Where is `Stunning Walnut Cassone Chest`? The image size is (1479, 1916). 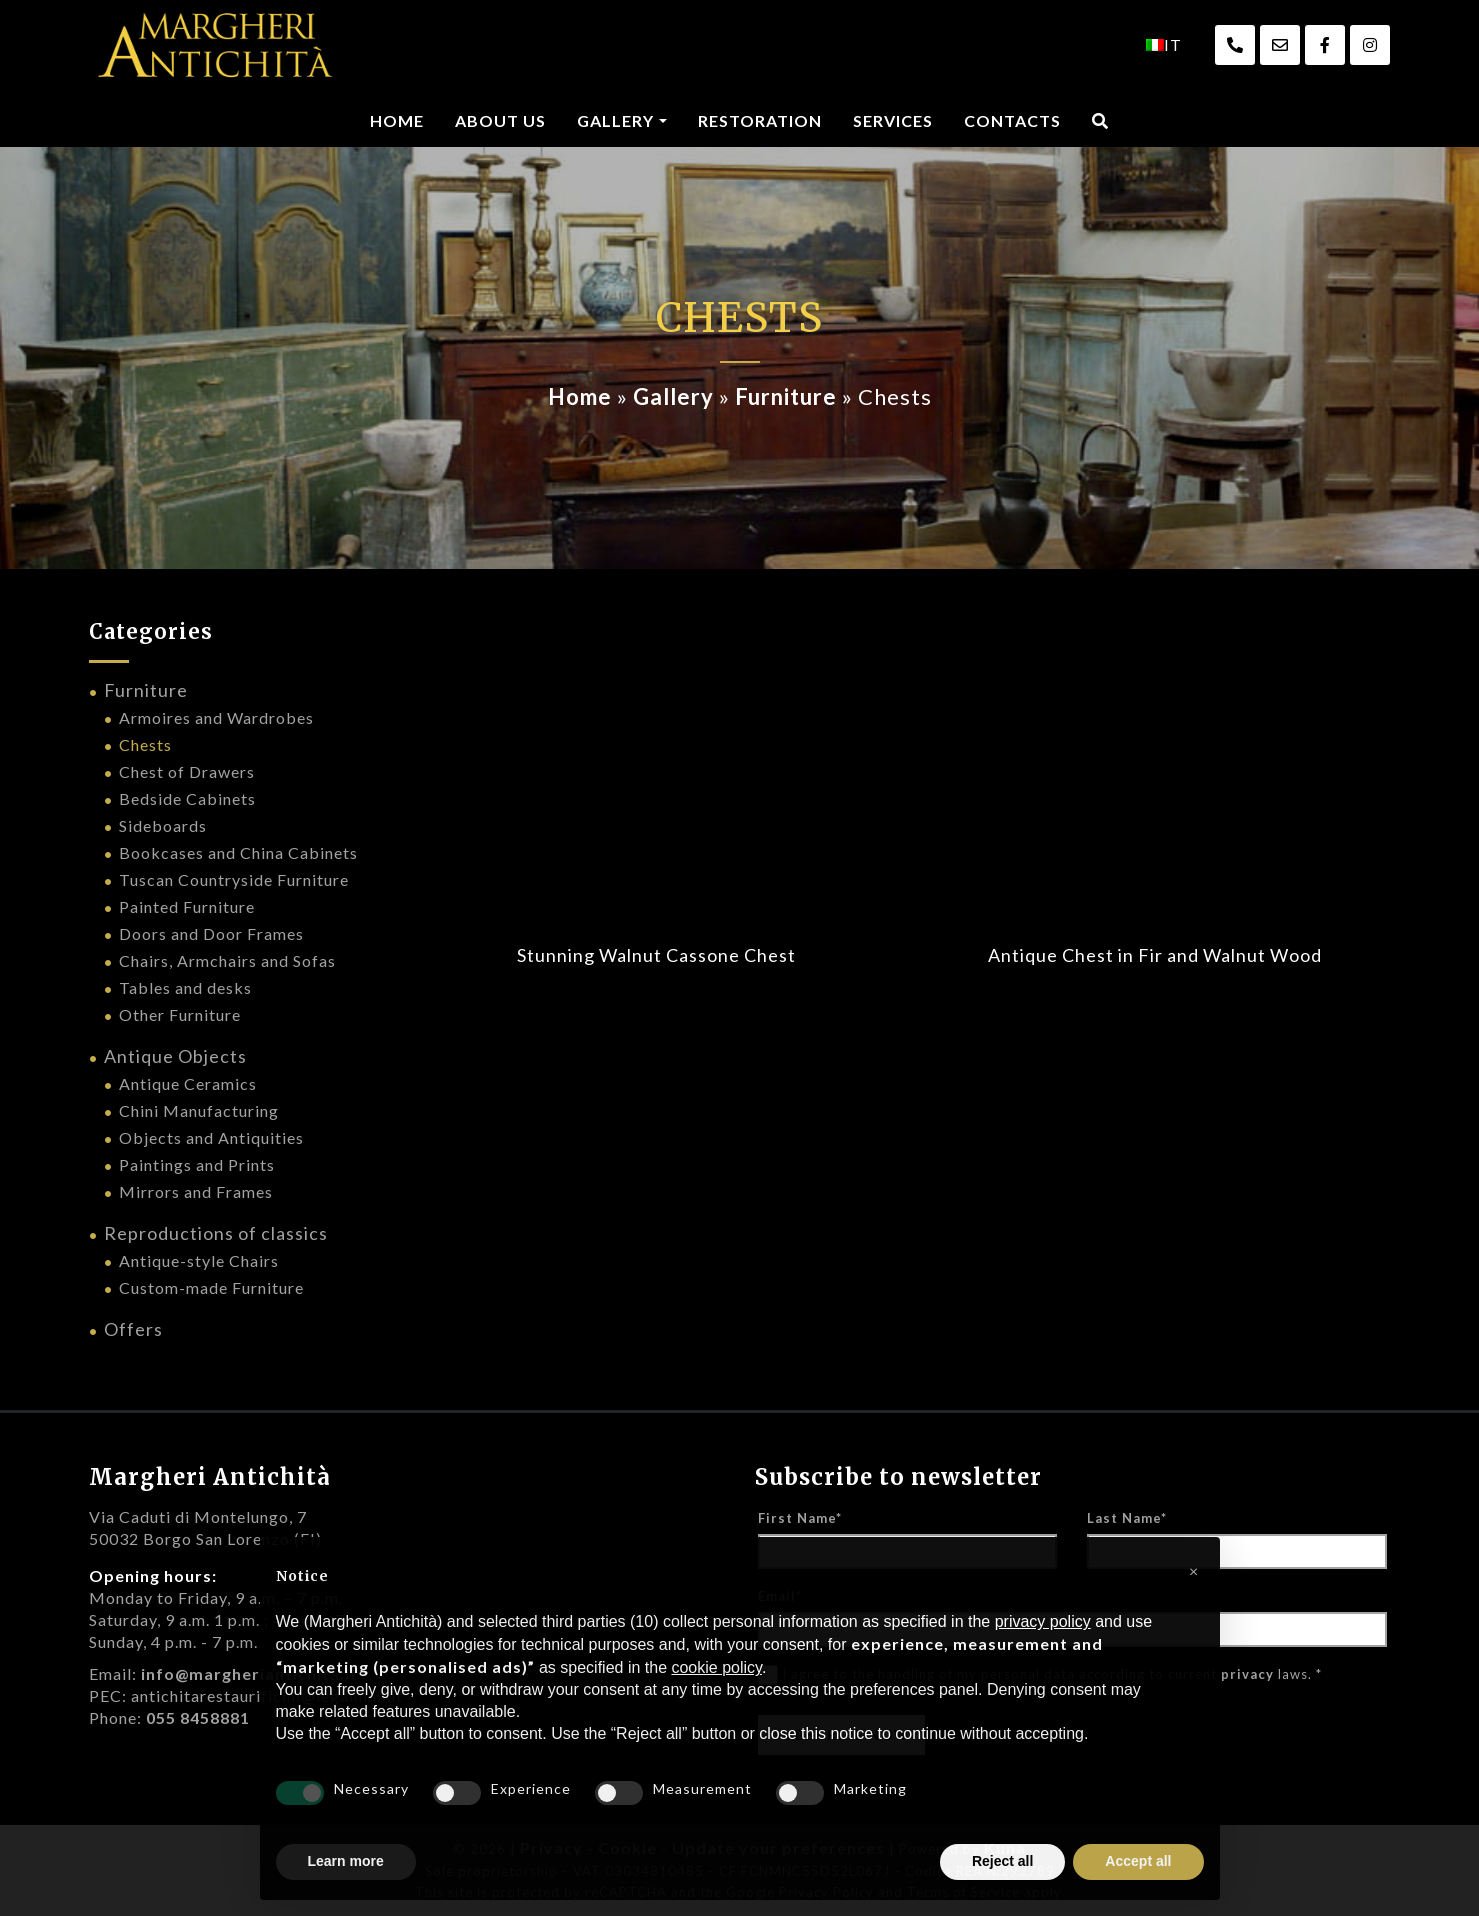 Stunning Walnut Cassone Chest is located at coordinates (656, 955).